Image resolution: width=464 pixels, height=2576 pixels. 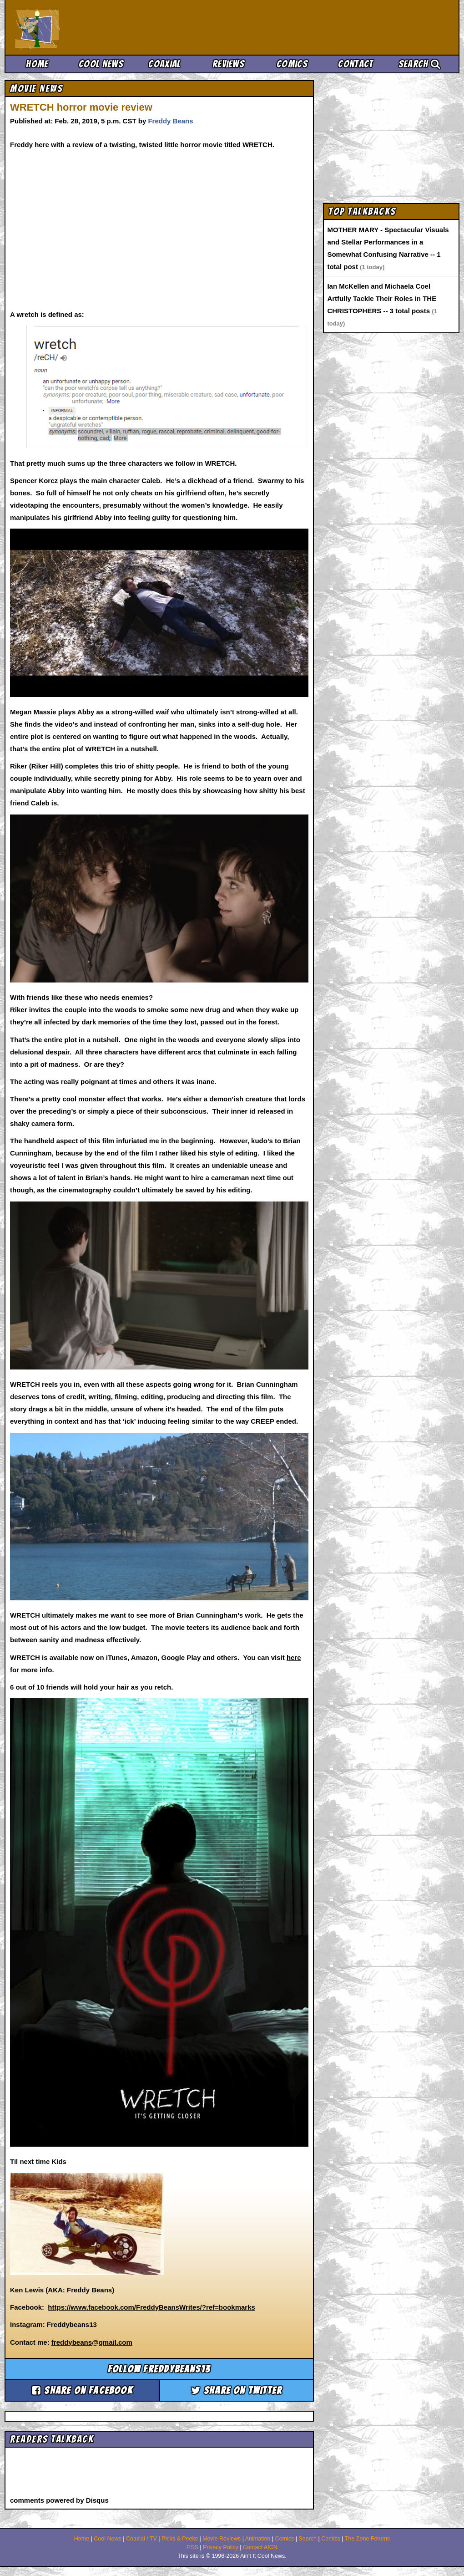 What do you see at coordinates (82, 2390) in the screenshot?
I see `Share on Facebook` at bounding box center [82, 2390].